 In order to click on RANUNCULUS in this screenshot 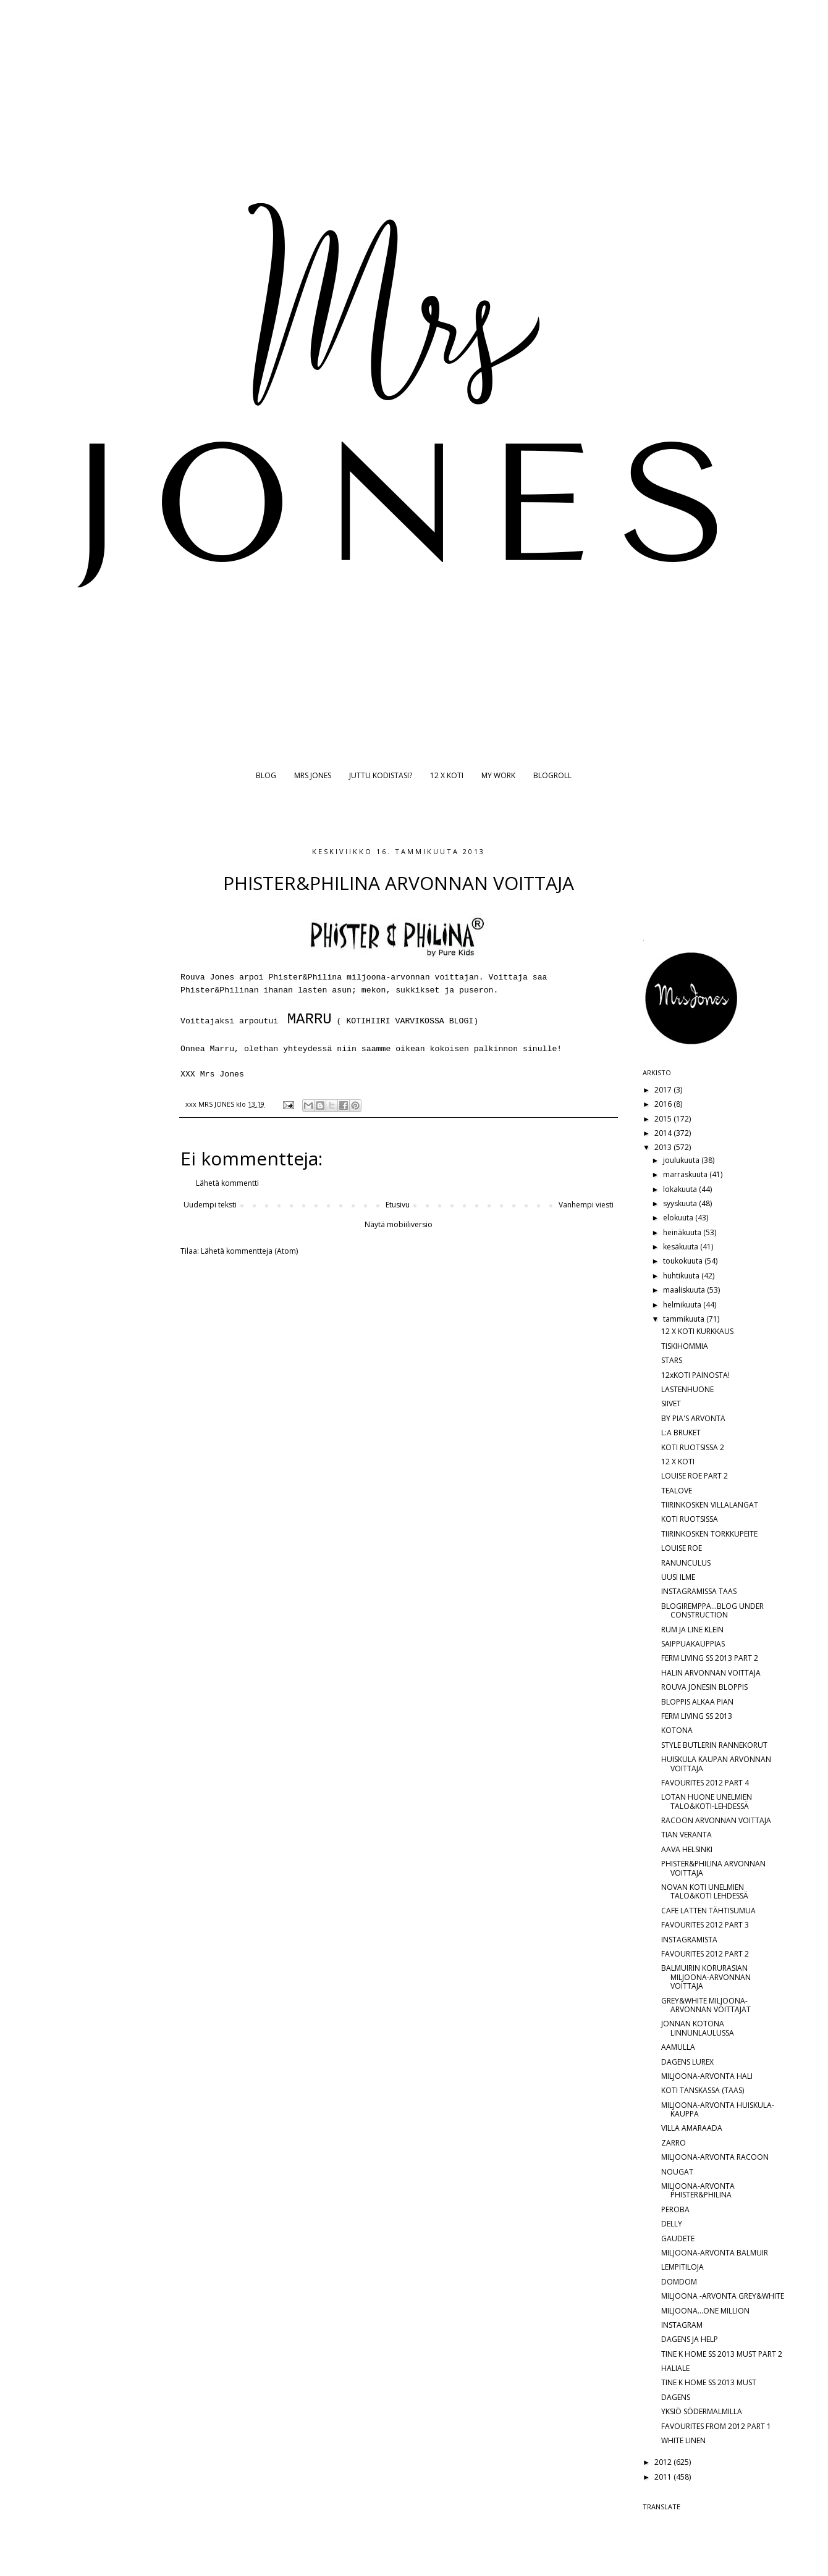, I will do `click(686, 1563)`.